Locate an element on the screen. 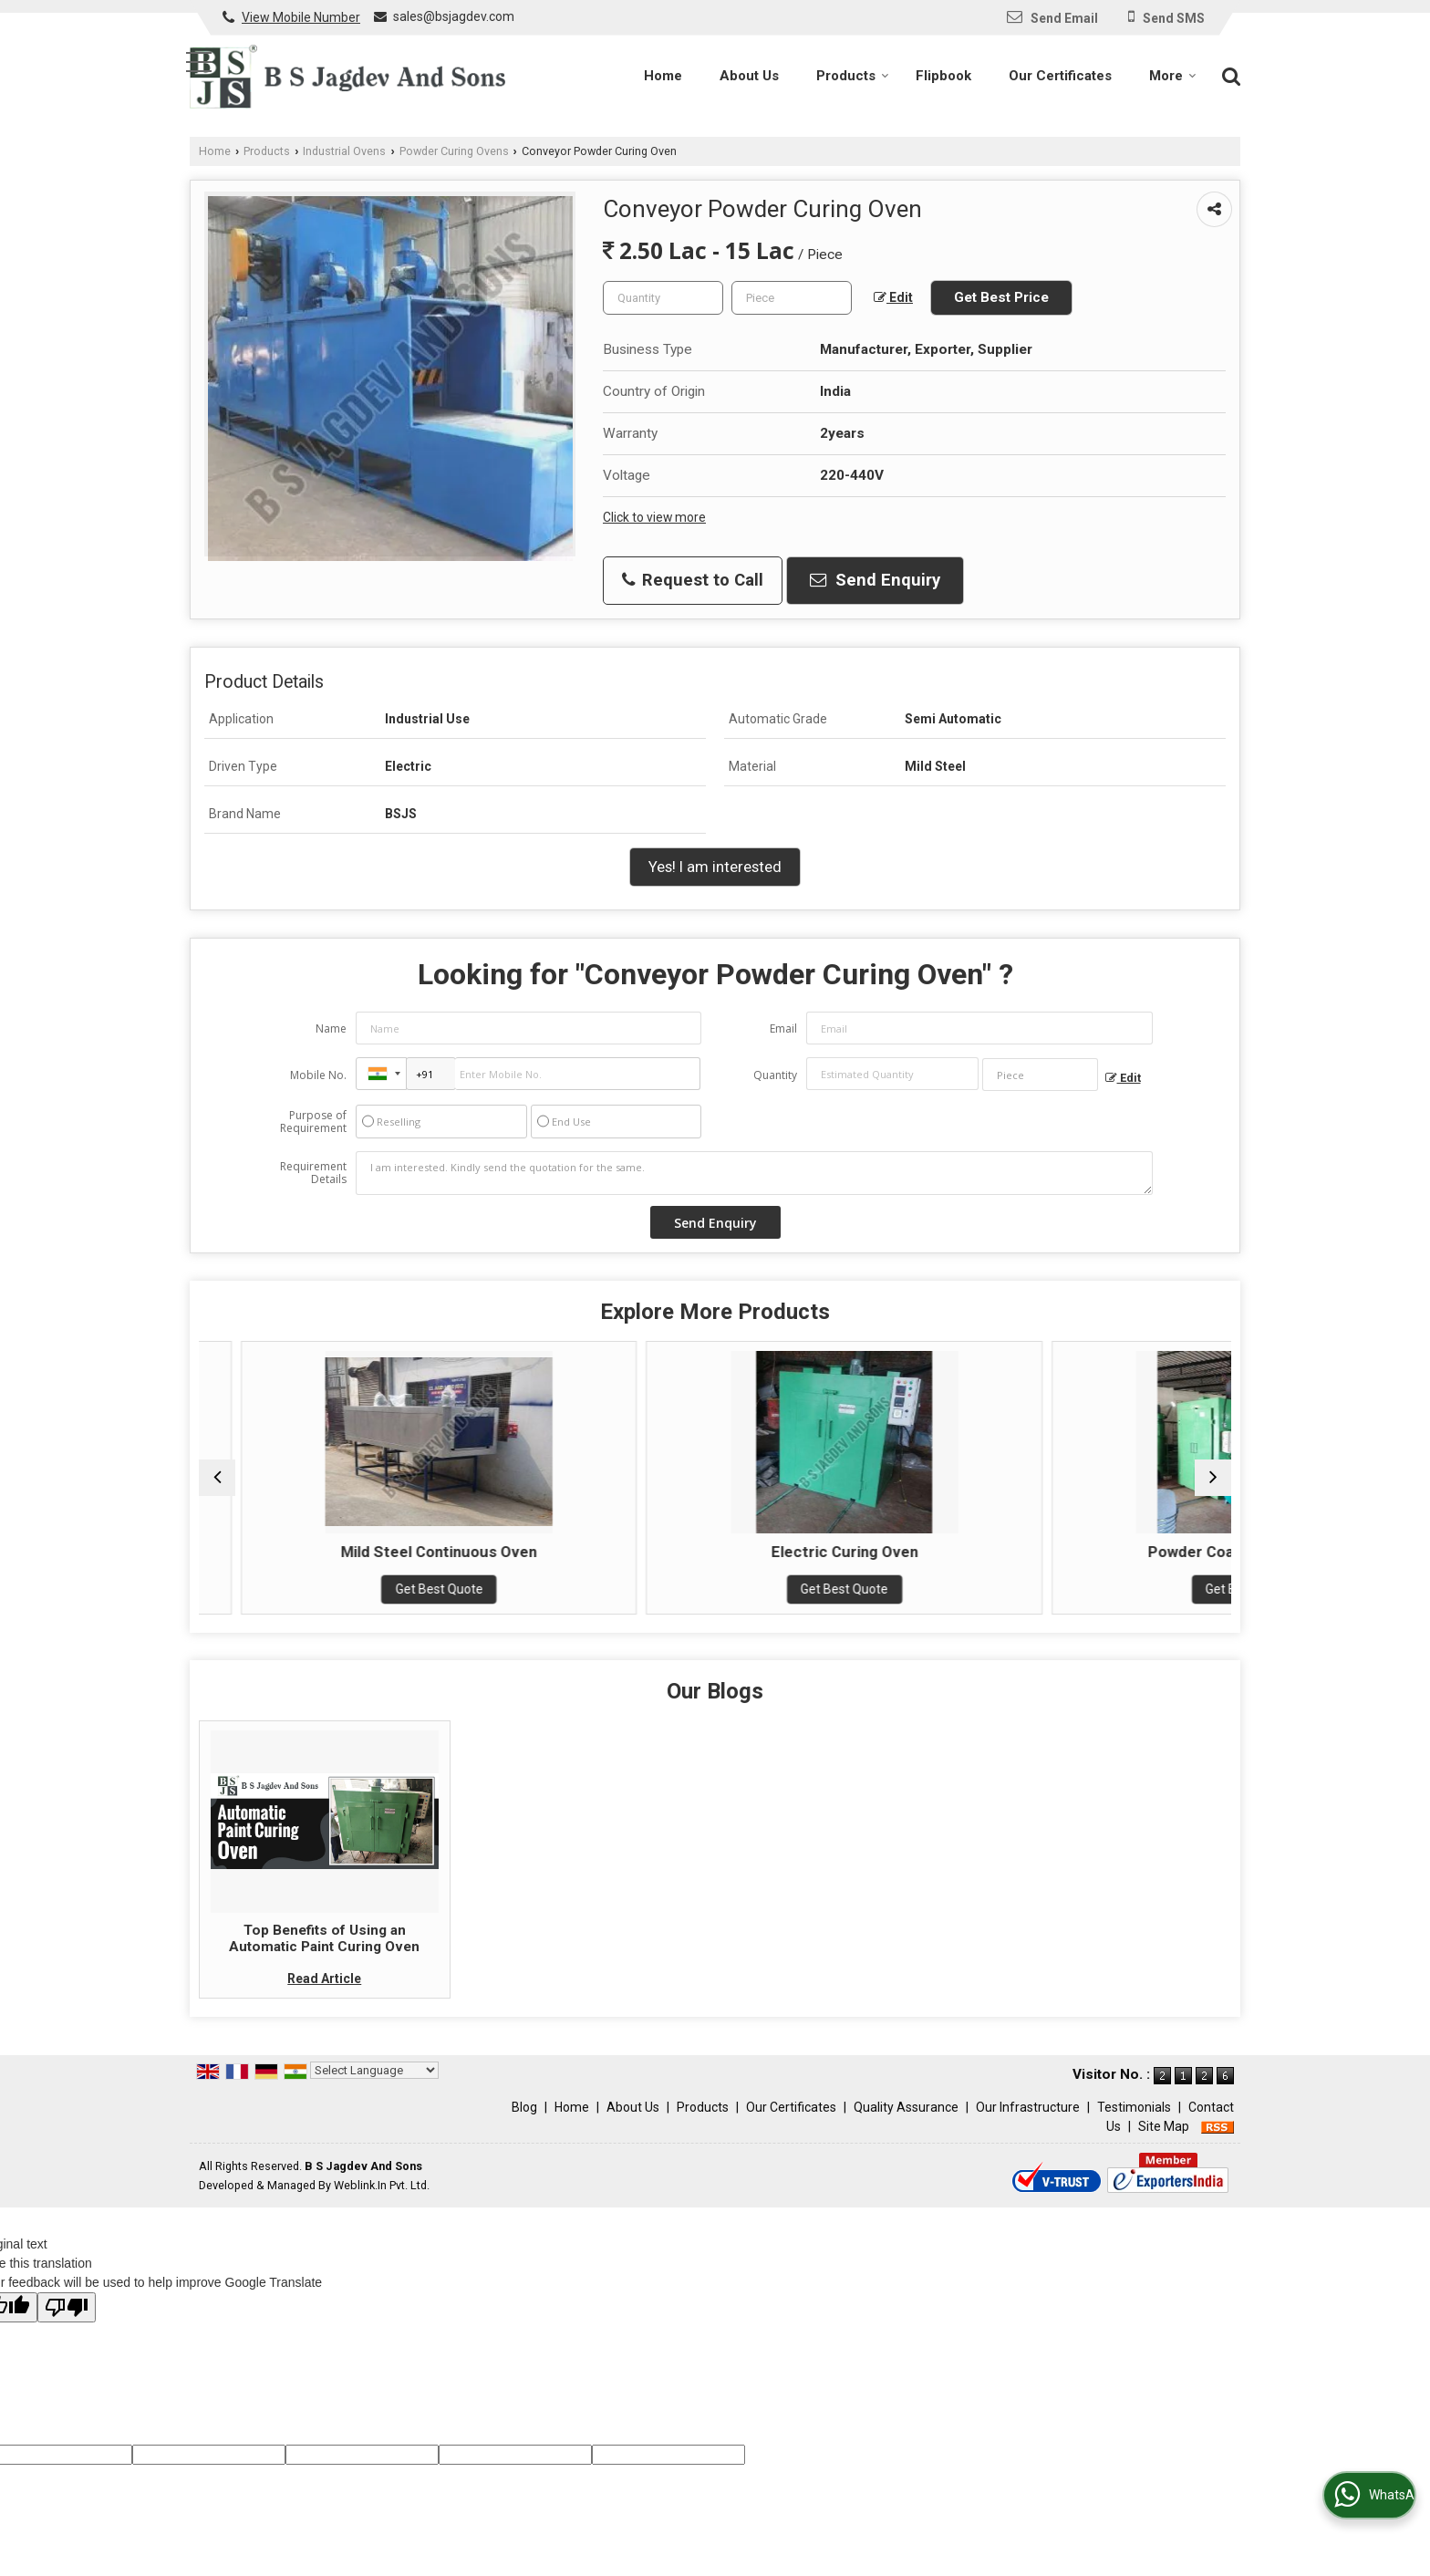  Mild Steel Continuous Oven is located at coordinates (584, 1551).